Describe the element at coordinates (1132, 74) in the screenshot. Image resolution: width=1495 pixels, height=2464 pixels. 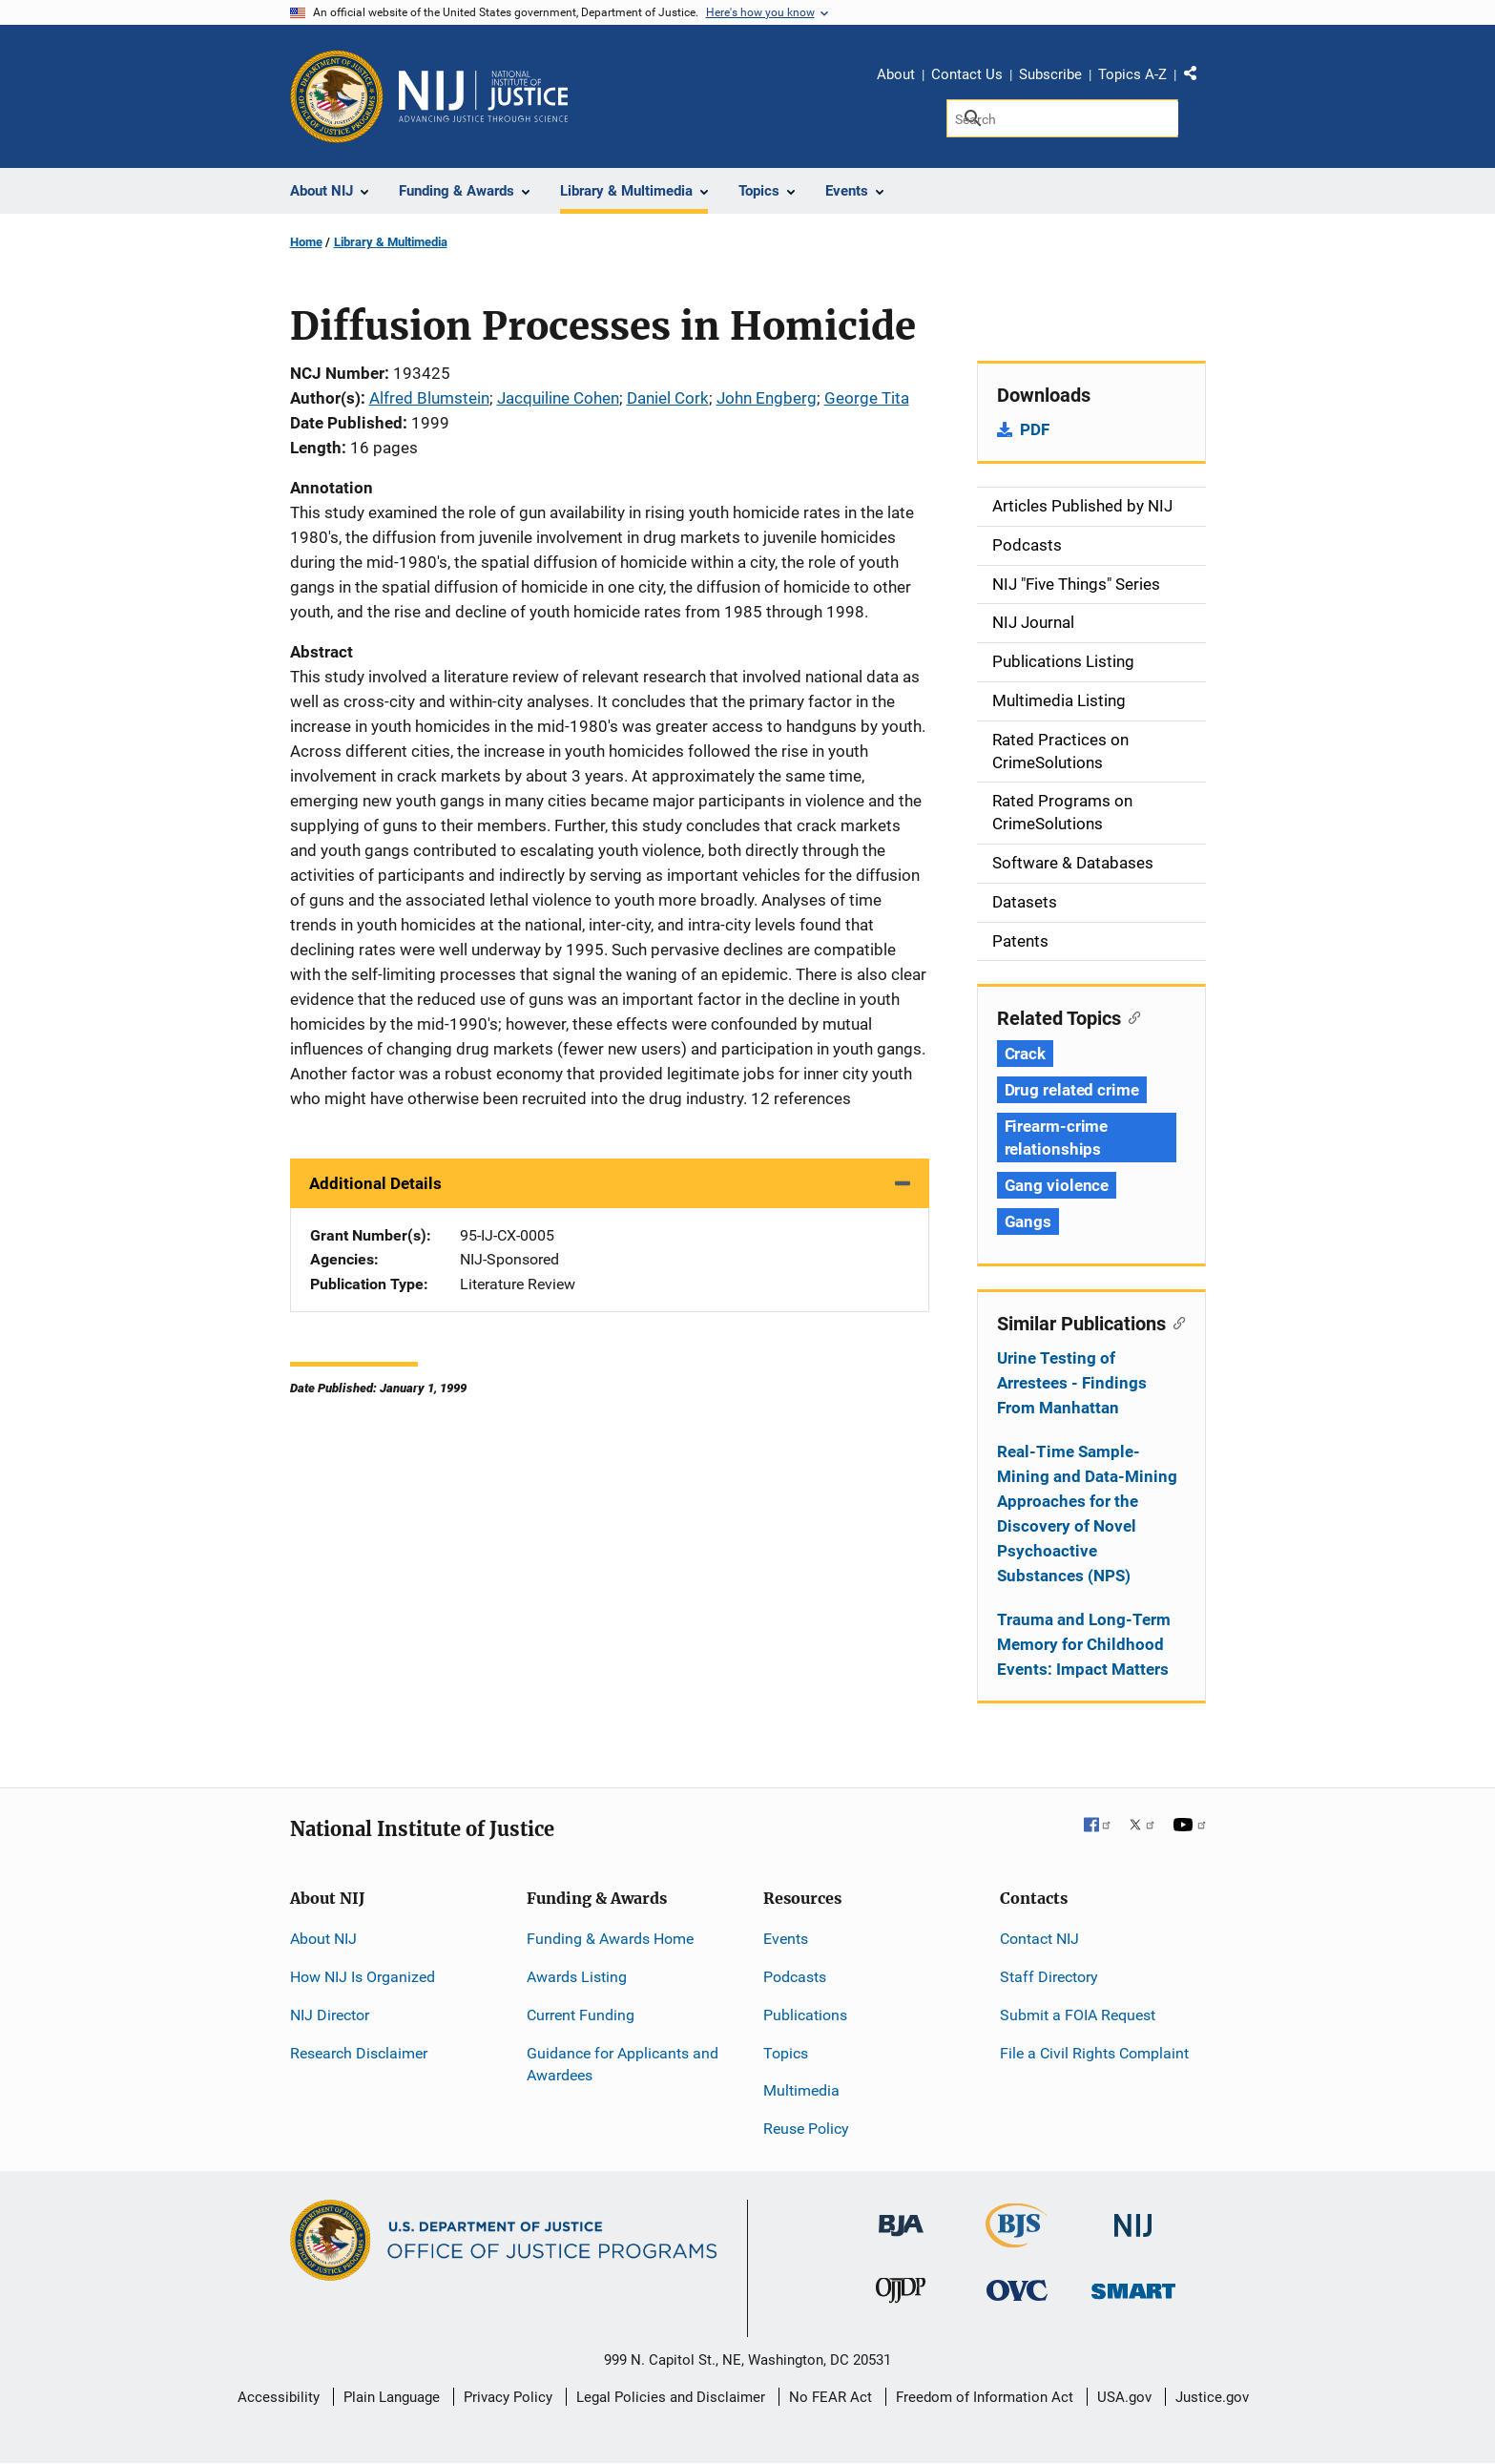
I see `Topics A-Z` at that location.